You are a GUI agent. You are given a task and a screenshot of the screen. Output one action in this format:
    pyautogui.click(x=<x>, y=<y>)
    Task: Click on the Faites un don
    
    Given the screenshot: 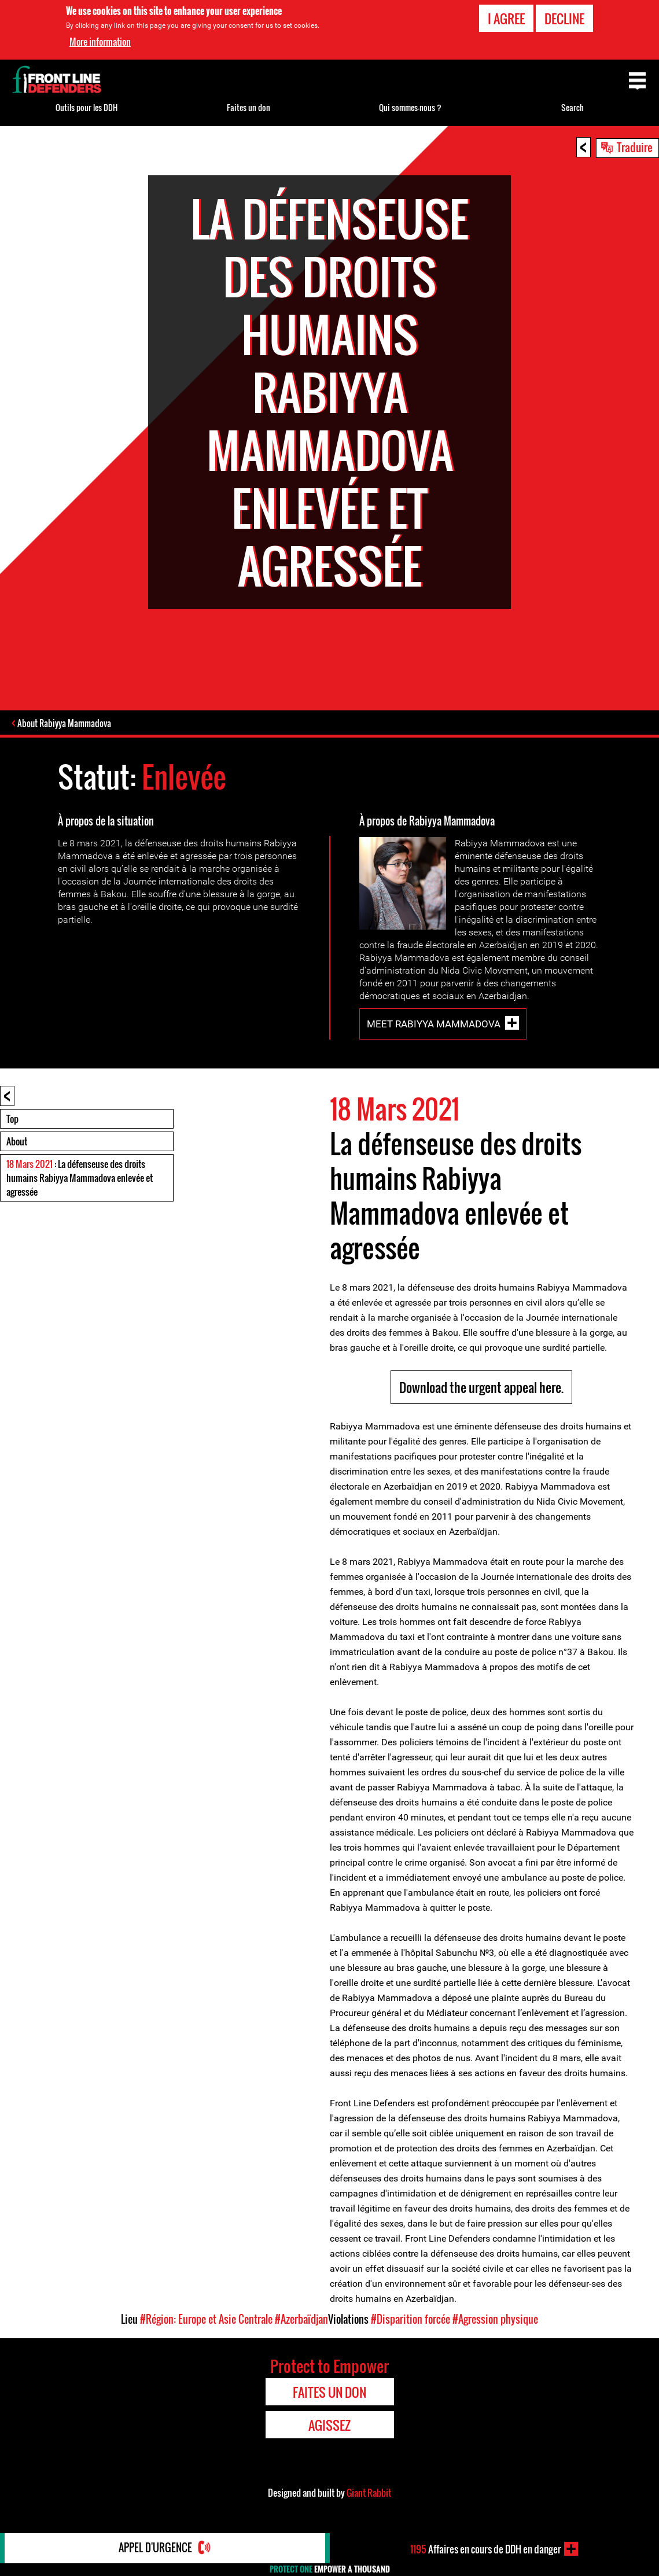 What is the action you would take?
    pyautogui.click(x=248, y=107)
    